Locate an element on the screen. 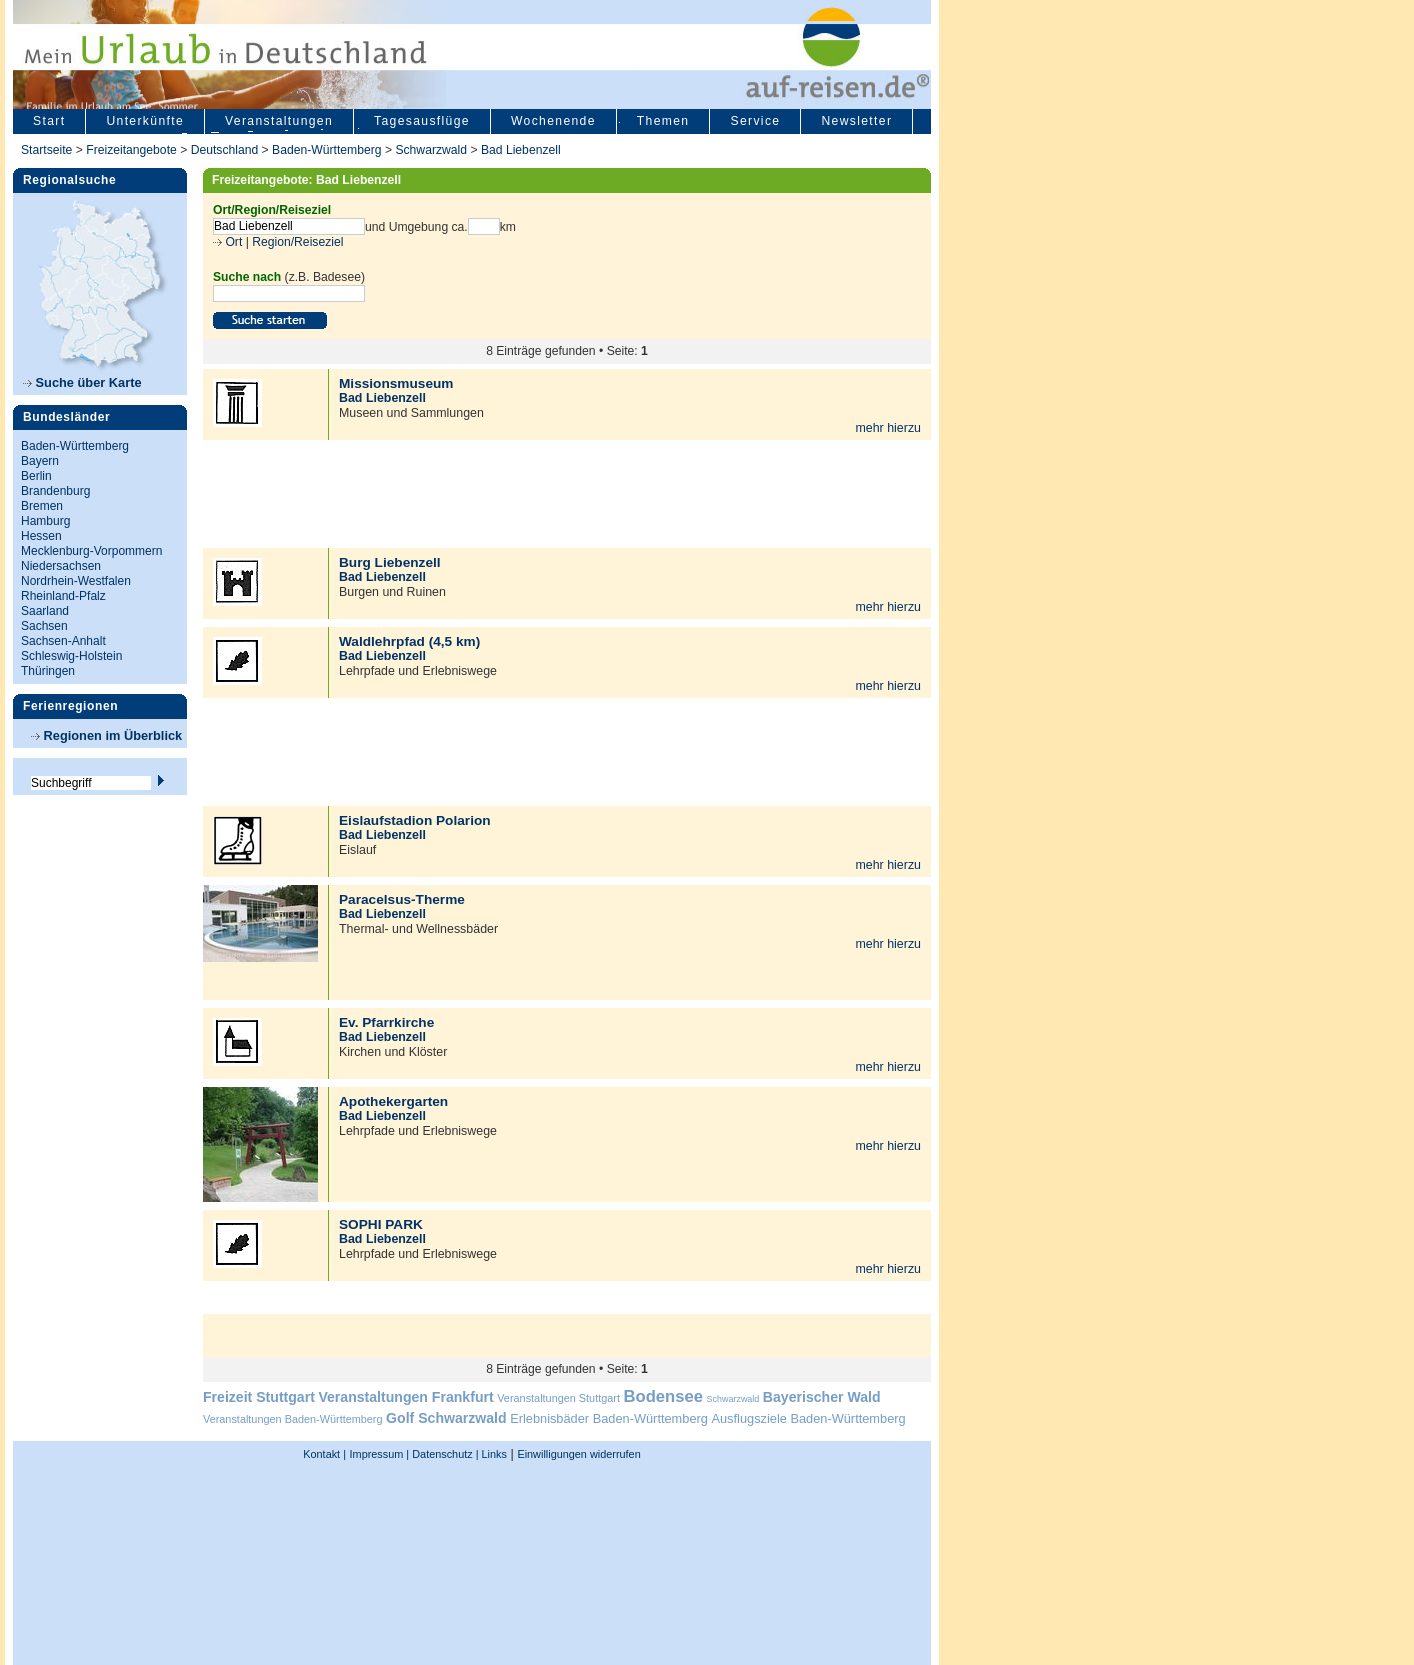 Image resolution: width=1414 pixels, height=1665 pixels. Schleswig-Holstein is located at coordinates (71, 656).